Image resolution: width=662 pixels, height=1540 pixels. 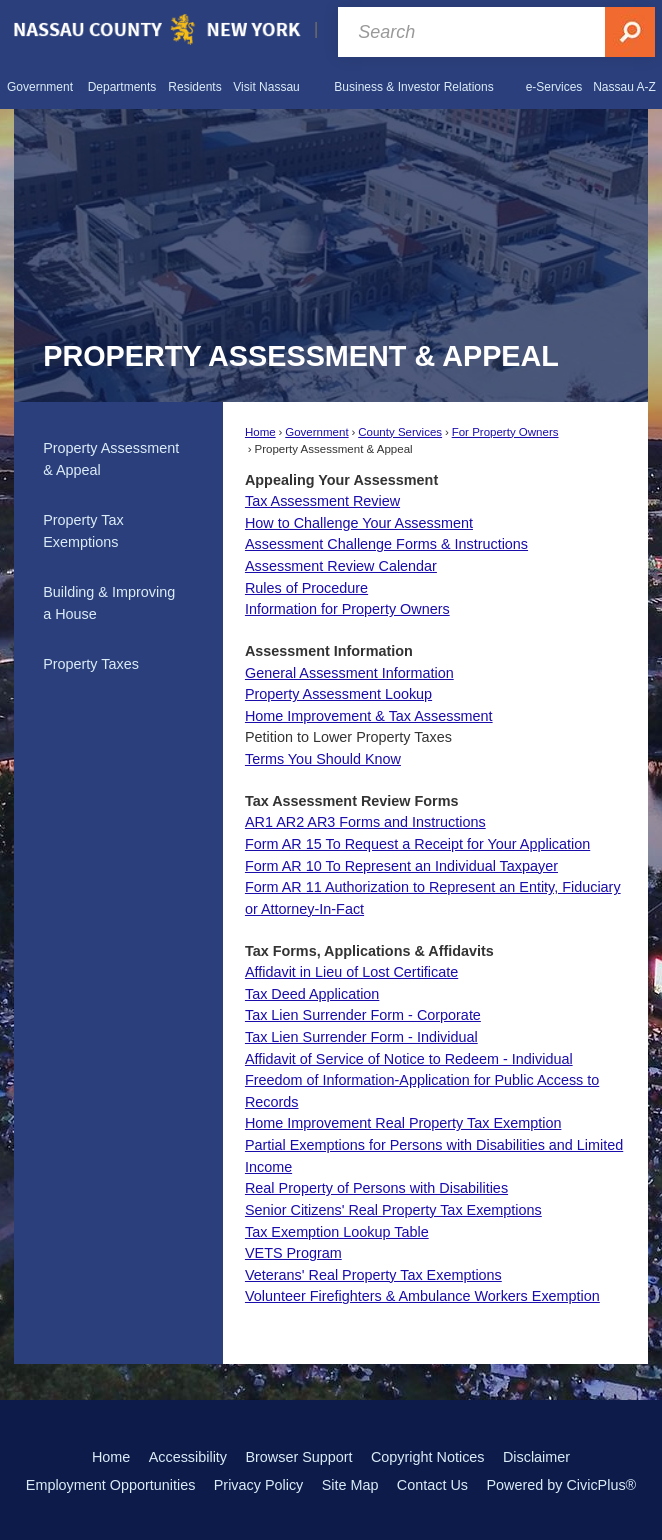 What do you see at coordinates (428, 1457) in the screenshot?
I see `Copyright Notices` at bounding box center [428, 1457].